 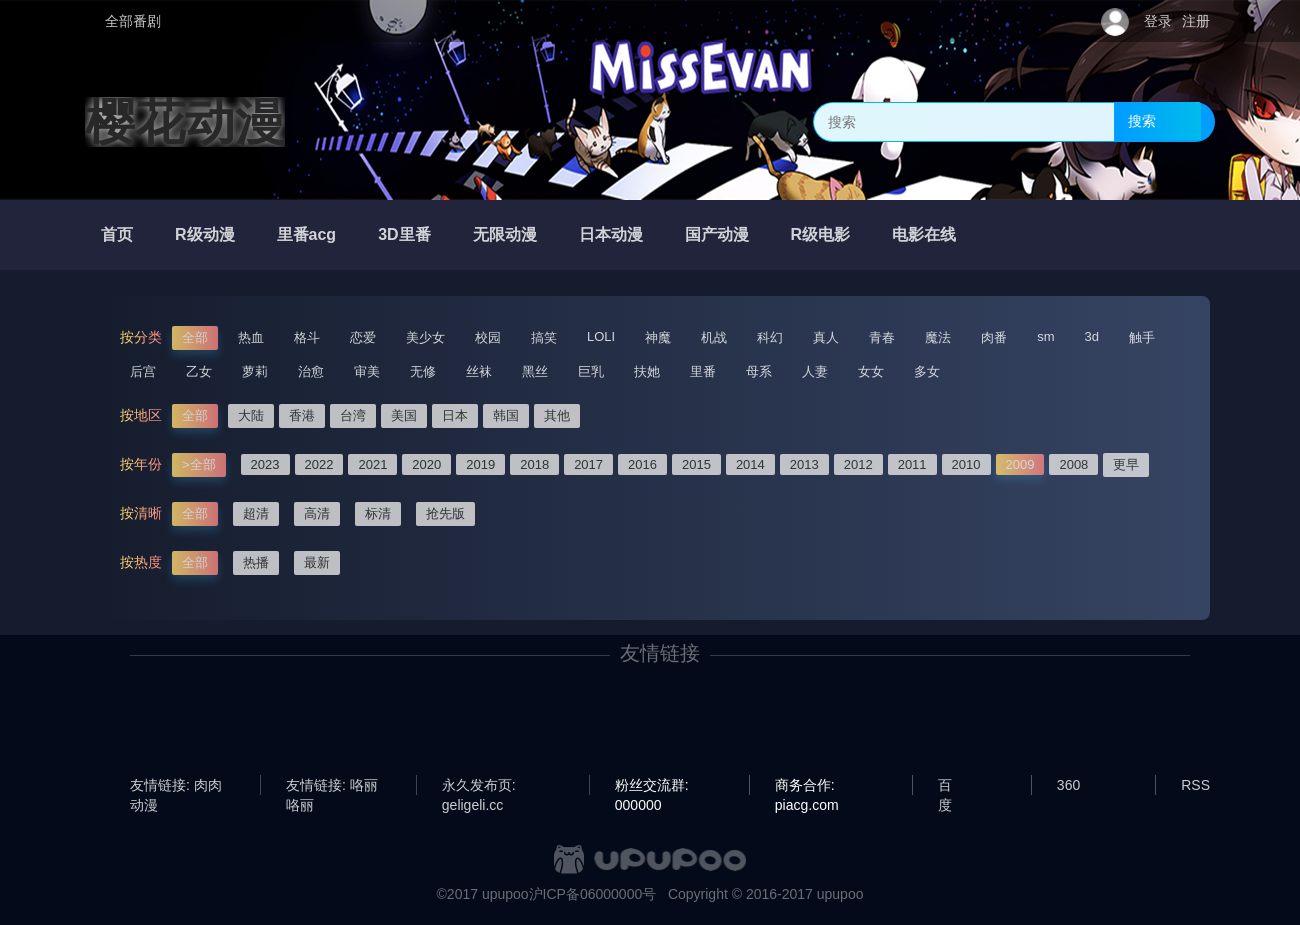 What do you see at coordinates (601, 336) in the screenshot?
I see `LOLI` at bounding box center [601, 336].